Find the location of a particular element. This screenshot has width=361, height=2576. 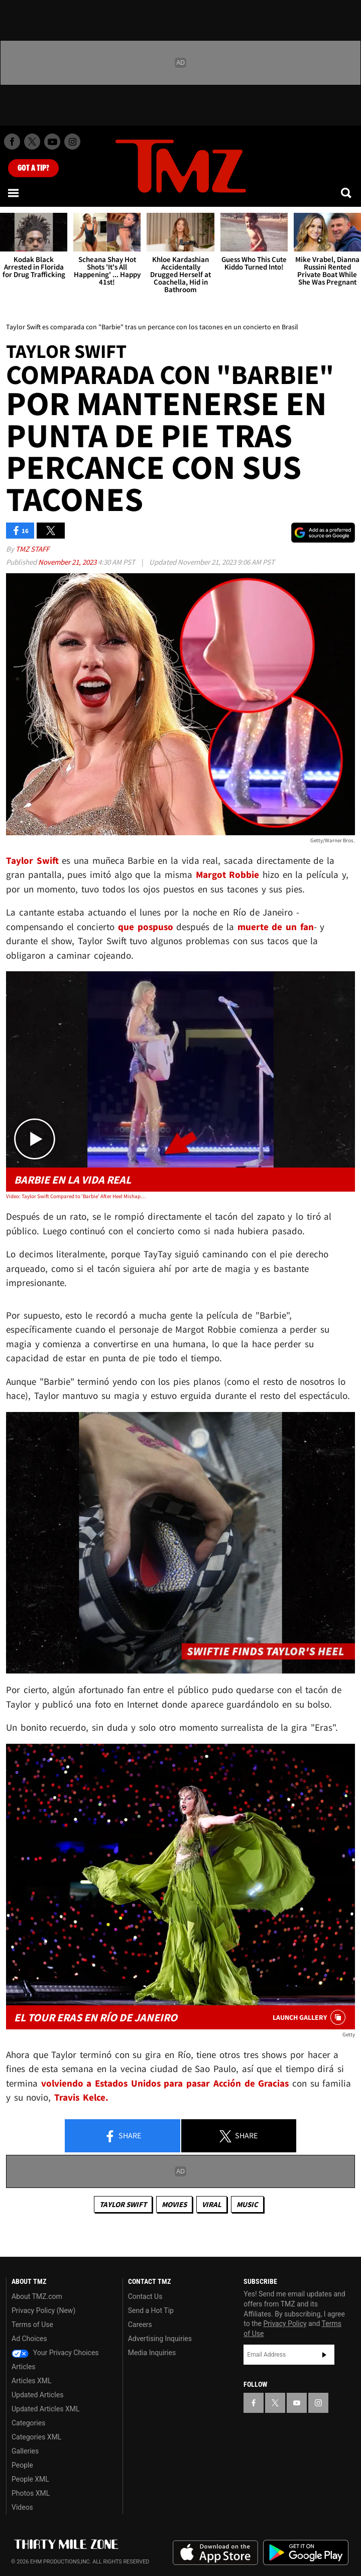

Send a Hot Tip is located at coordinates (151, 2310).